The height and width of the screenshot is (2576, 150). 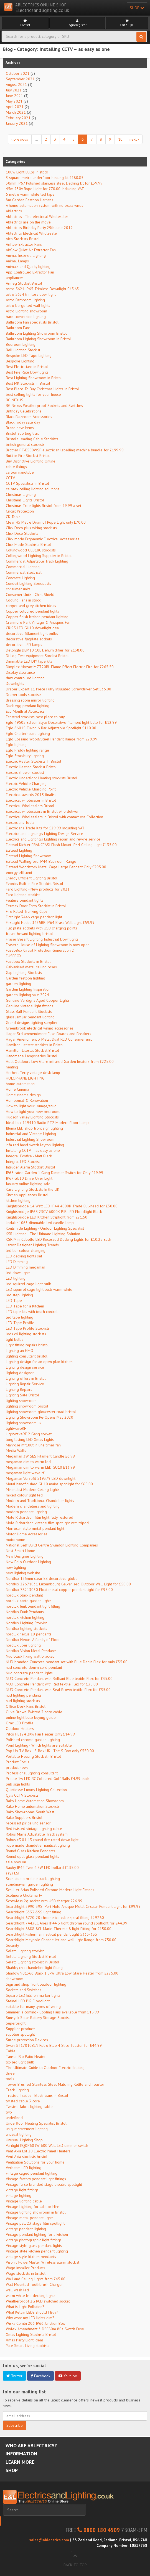 What do you see at coordinates (29, 661) in the screenshot?
I see `Dimmable LED DIY tape kits` at bounding box center [29, 661].